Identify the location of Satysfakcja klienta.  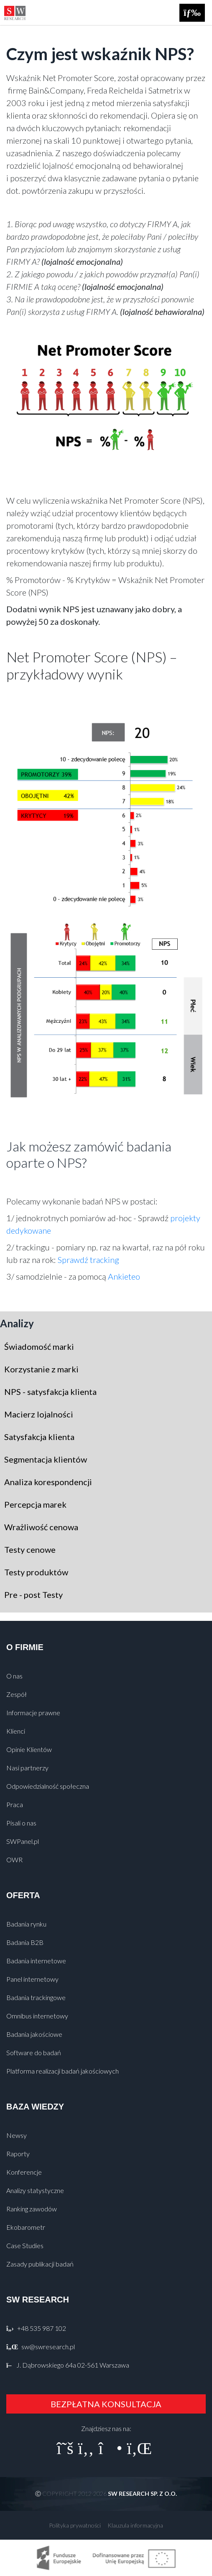
(39, 1437).